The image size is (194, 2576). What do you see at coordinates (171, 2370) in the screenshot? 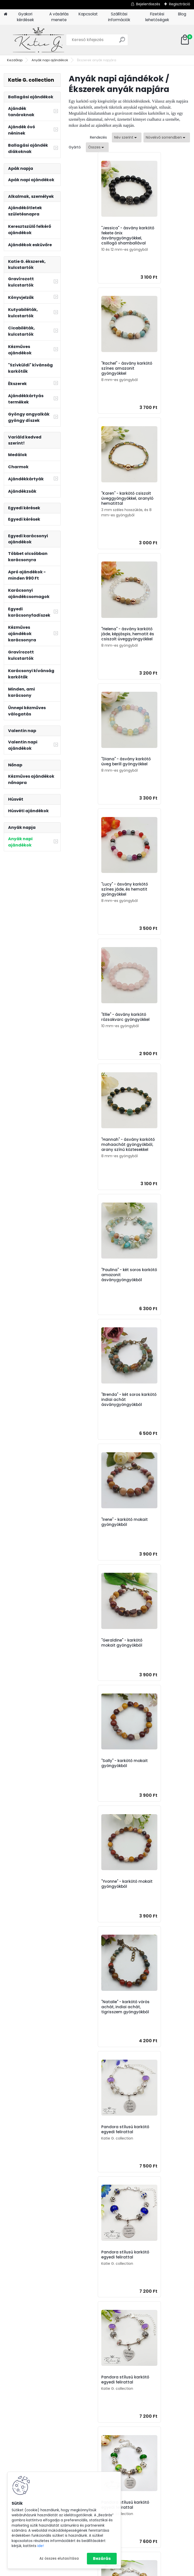
I see `Ajándék apának` at bounding box center [171, 2370].